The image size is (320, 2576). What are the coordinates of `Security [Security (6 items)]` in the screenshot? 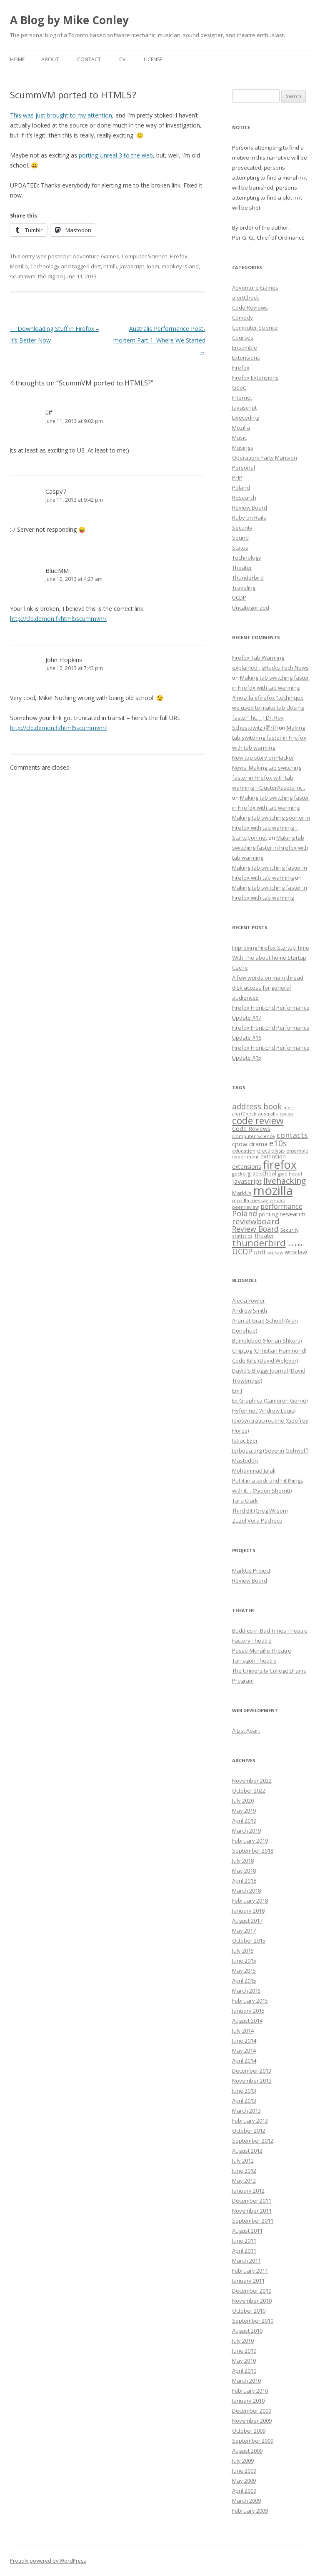 It's located at (289, 1230).